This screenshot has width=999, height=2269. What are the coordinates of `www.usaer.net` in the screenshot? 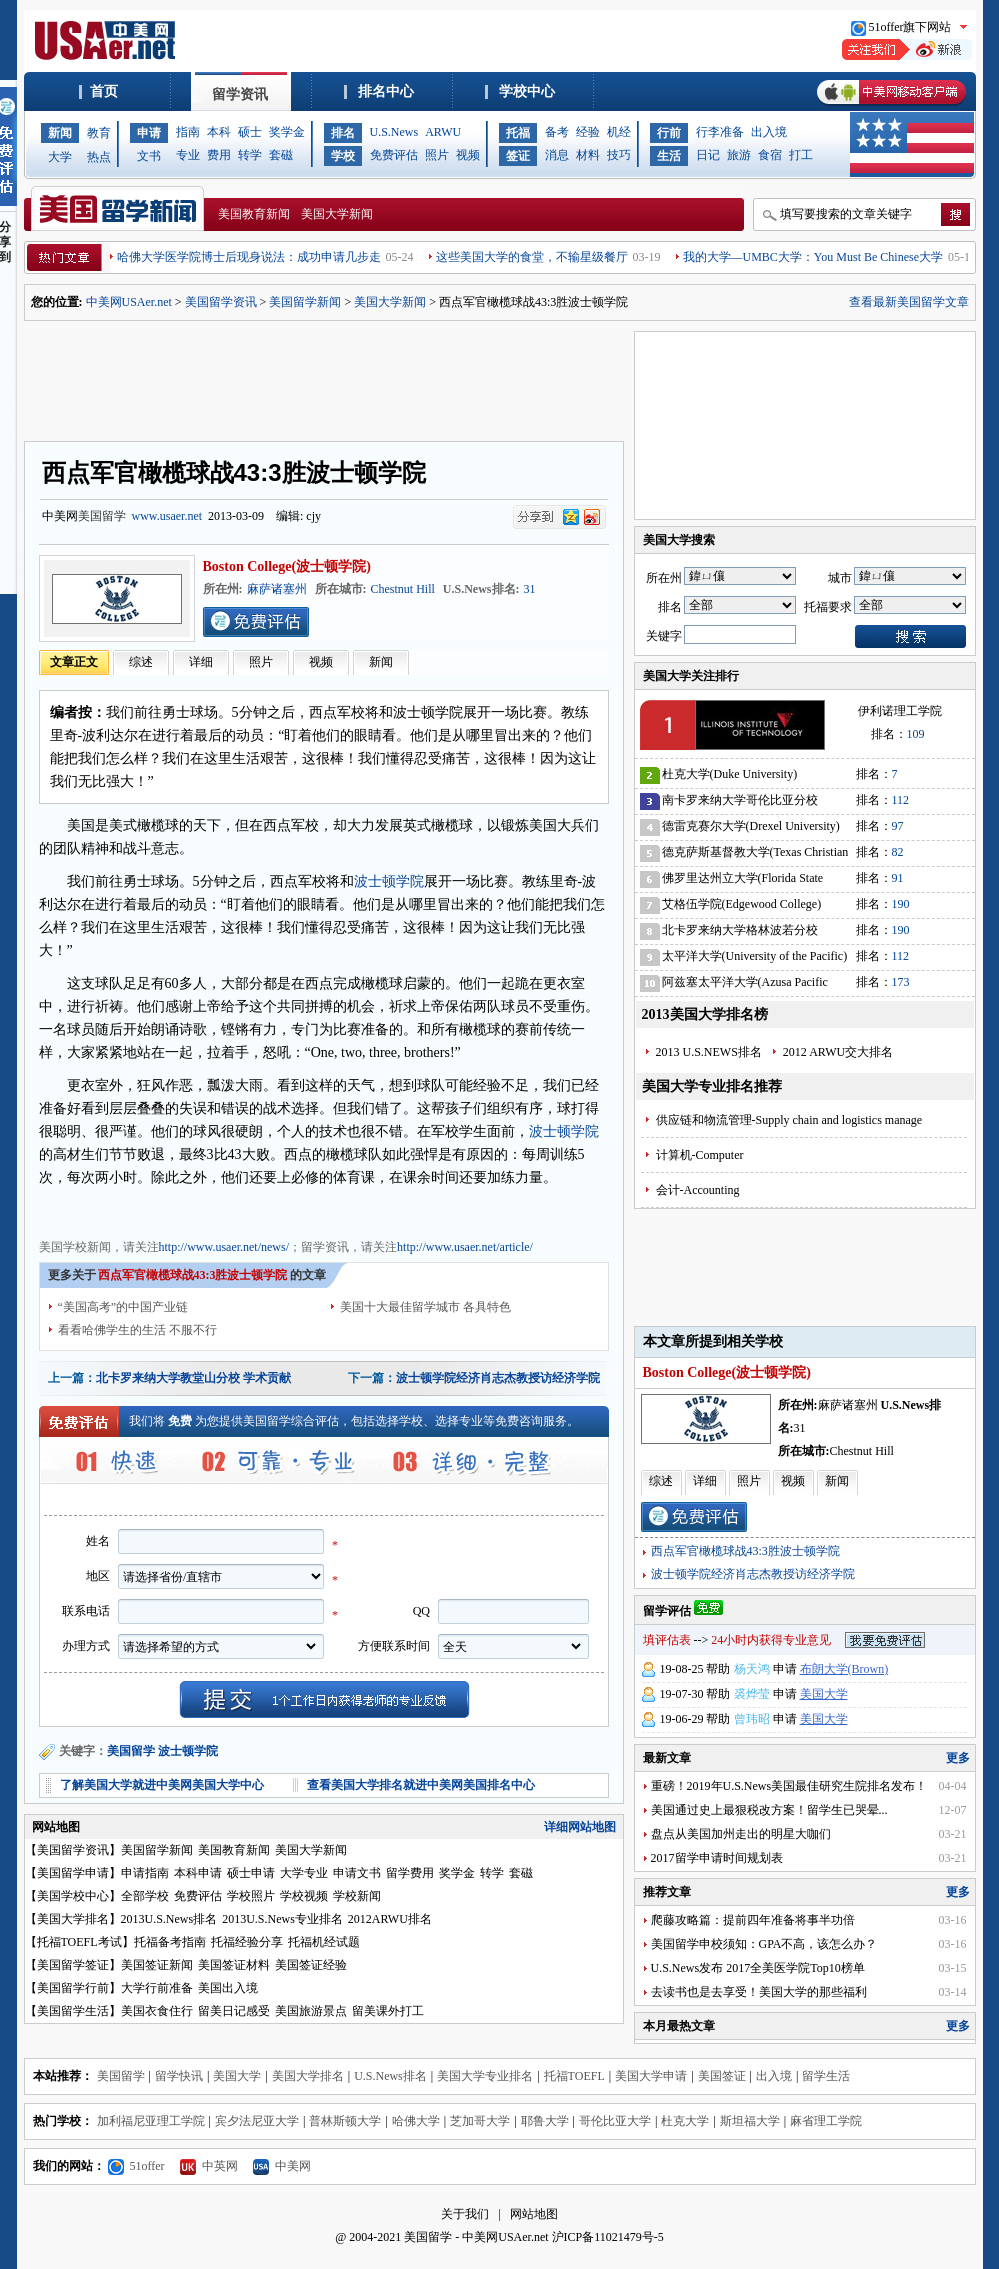 It's located at (167, 516).